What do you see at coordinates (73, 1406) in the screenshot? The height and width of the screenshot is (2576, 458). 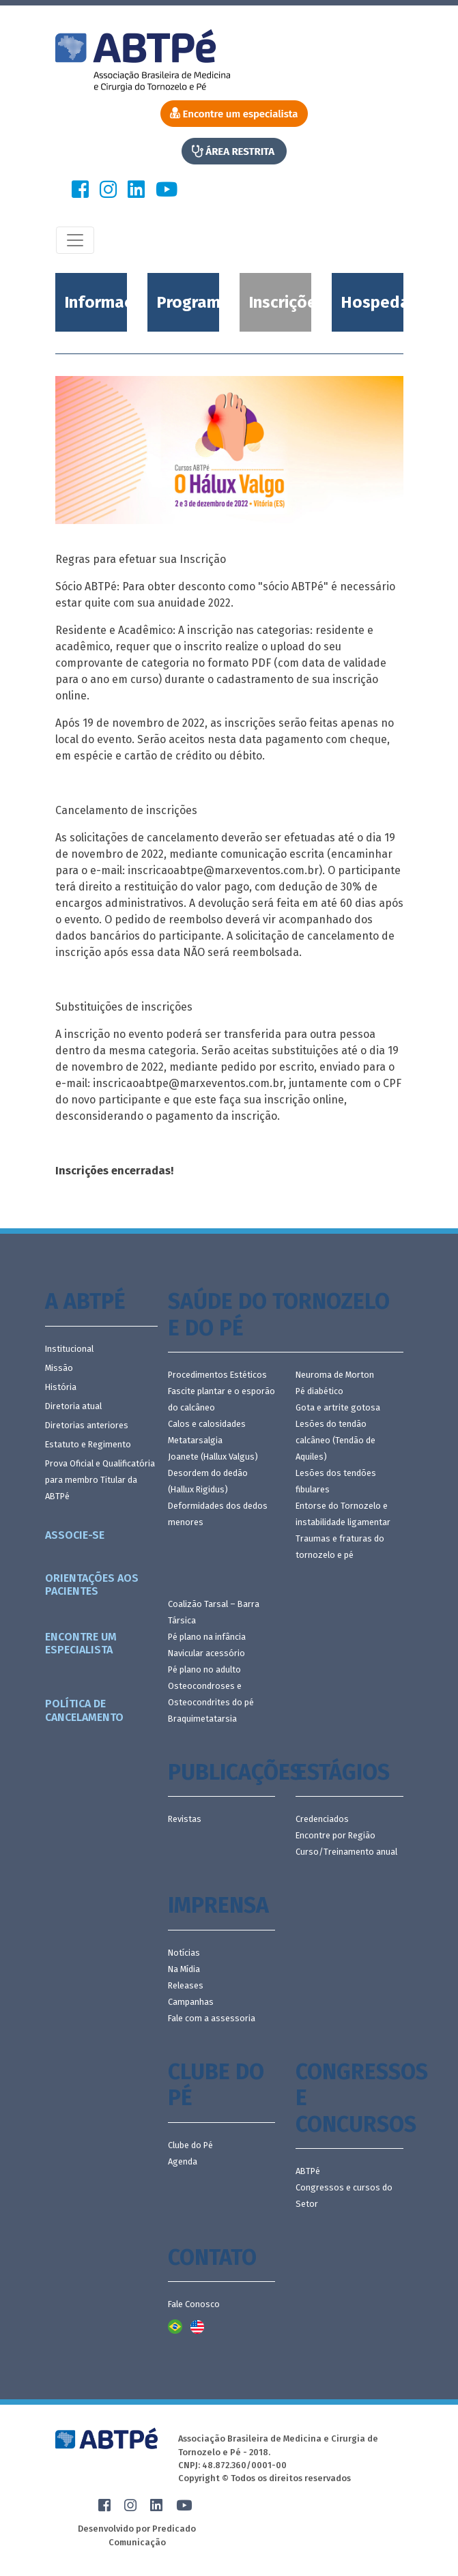 I see `Diretoria atual` at bounding box center [73, 1406].